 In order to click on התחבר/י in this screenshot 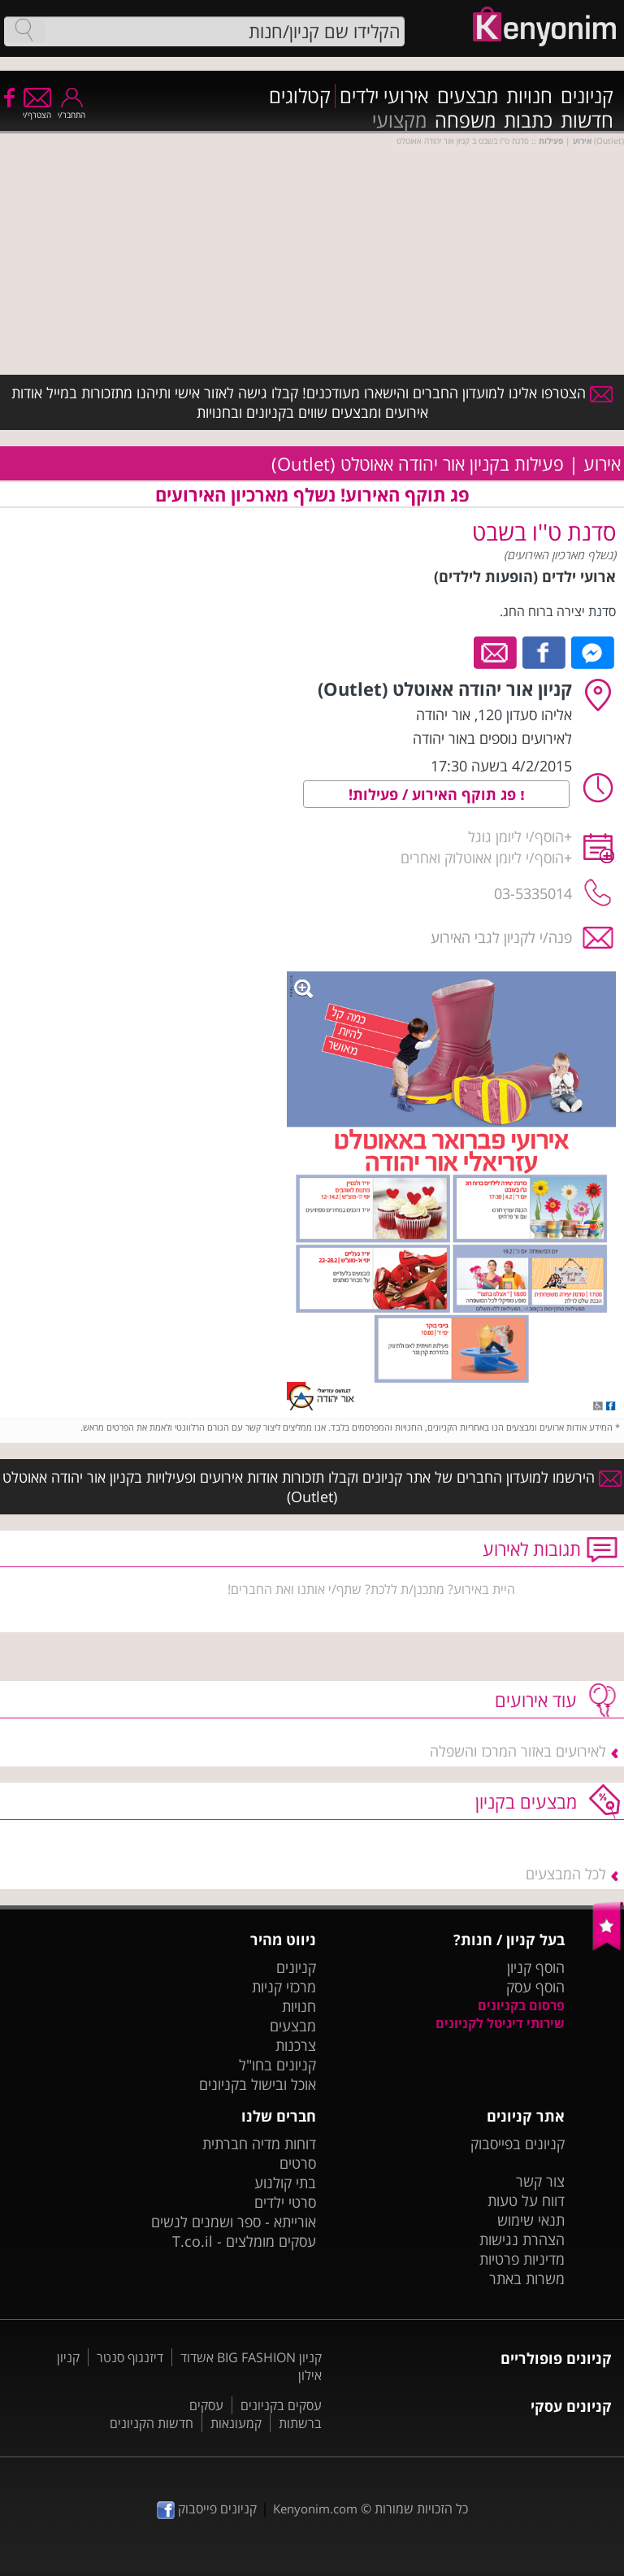, I will do `click(71, 109)`.